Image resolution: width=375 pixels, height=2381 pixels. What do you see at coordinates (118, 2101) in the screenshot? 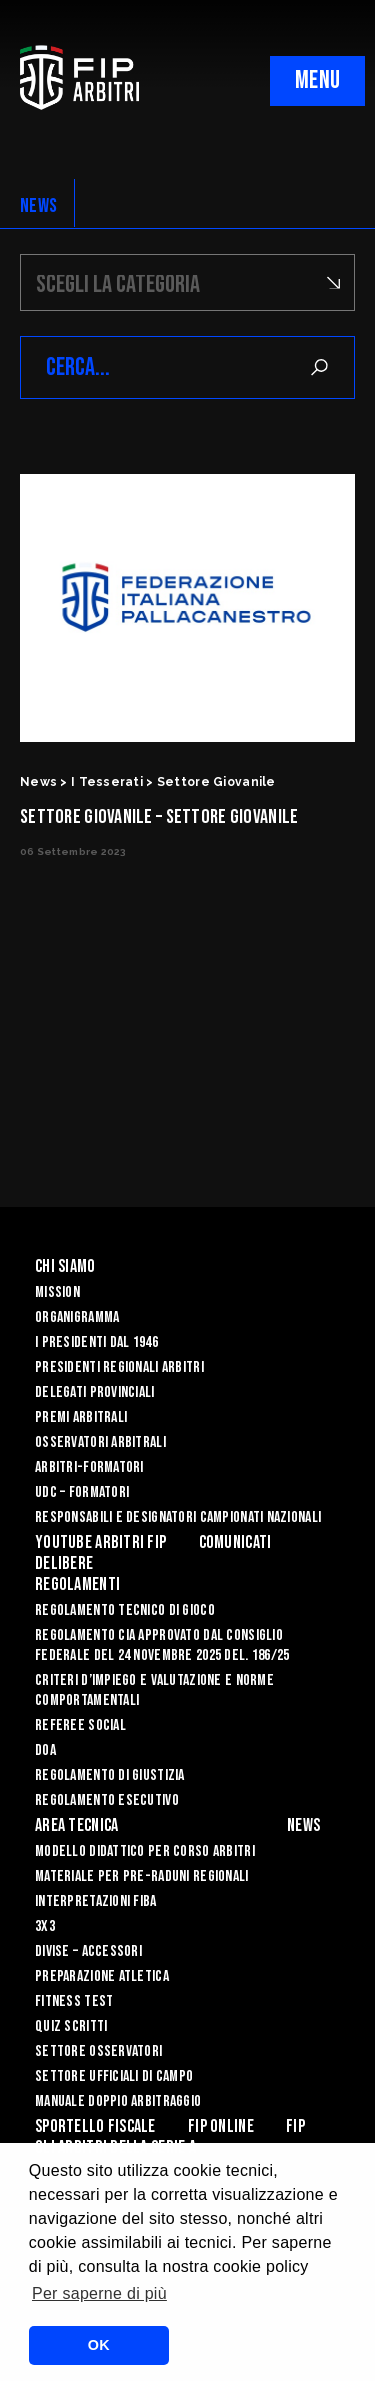
I see `Manuale Doppio Arbitraggio` at bounding box center [118, 2101].